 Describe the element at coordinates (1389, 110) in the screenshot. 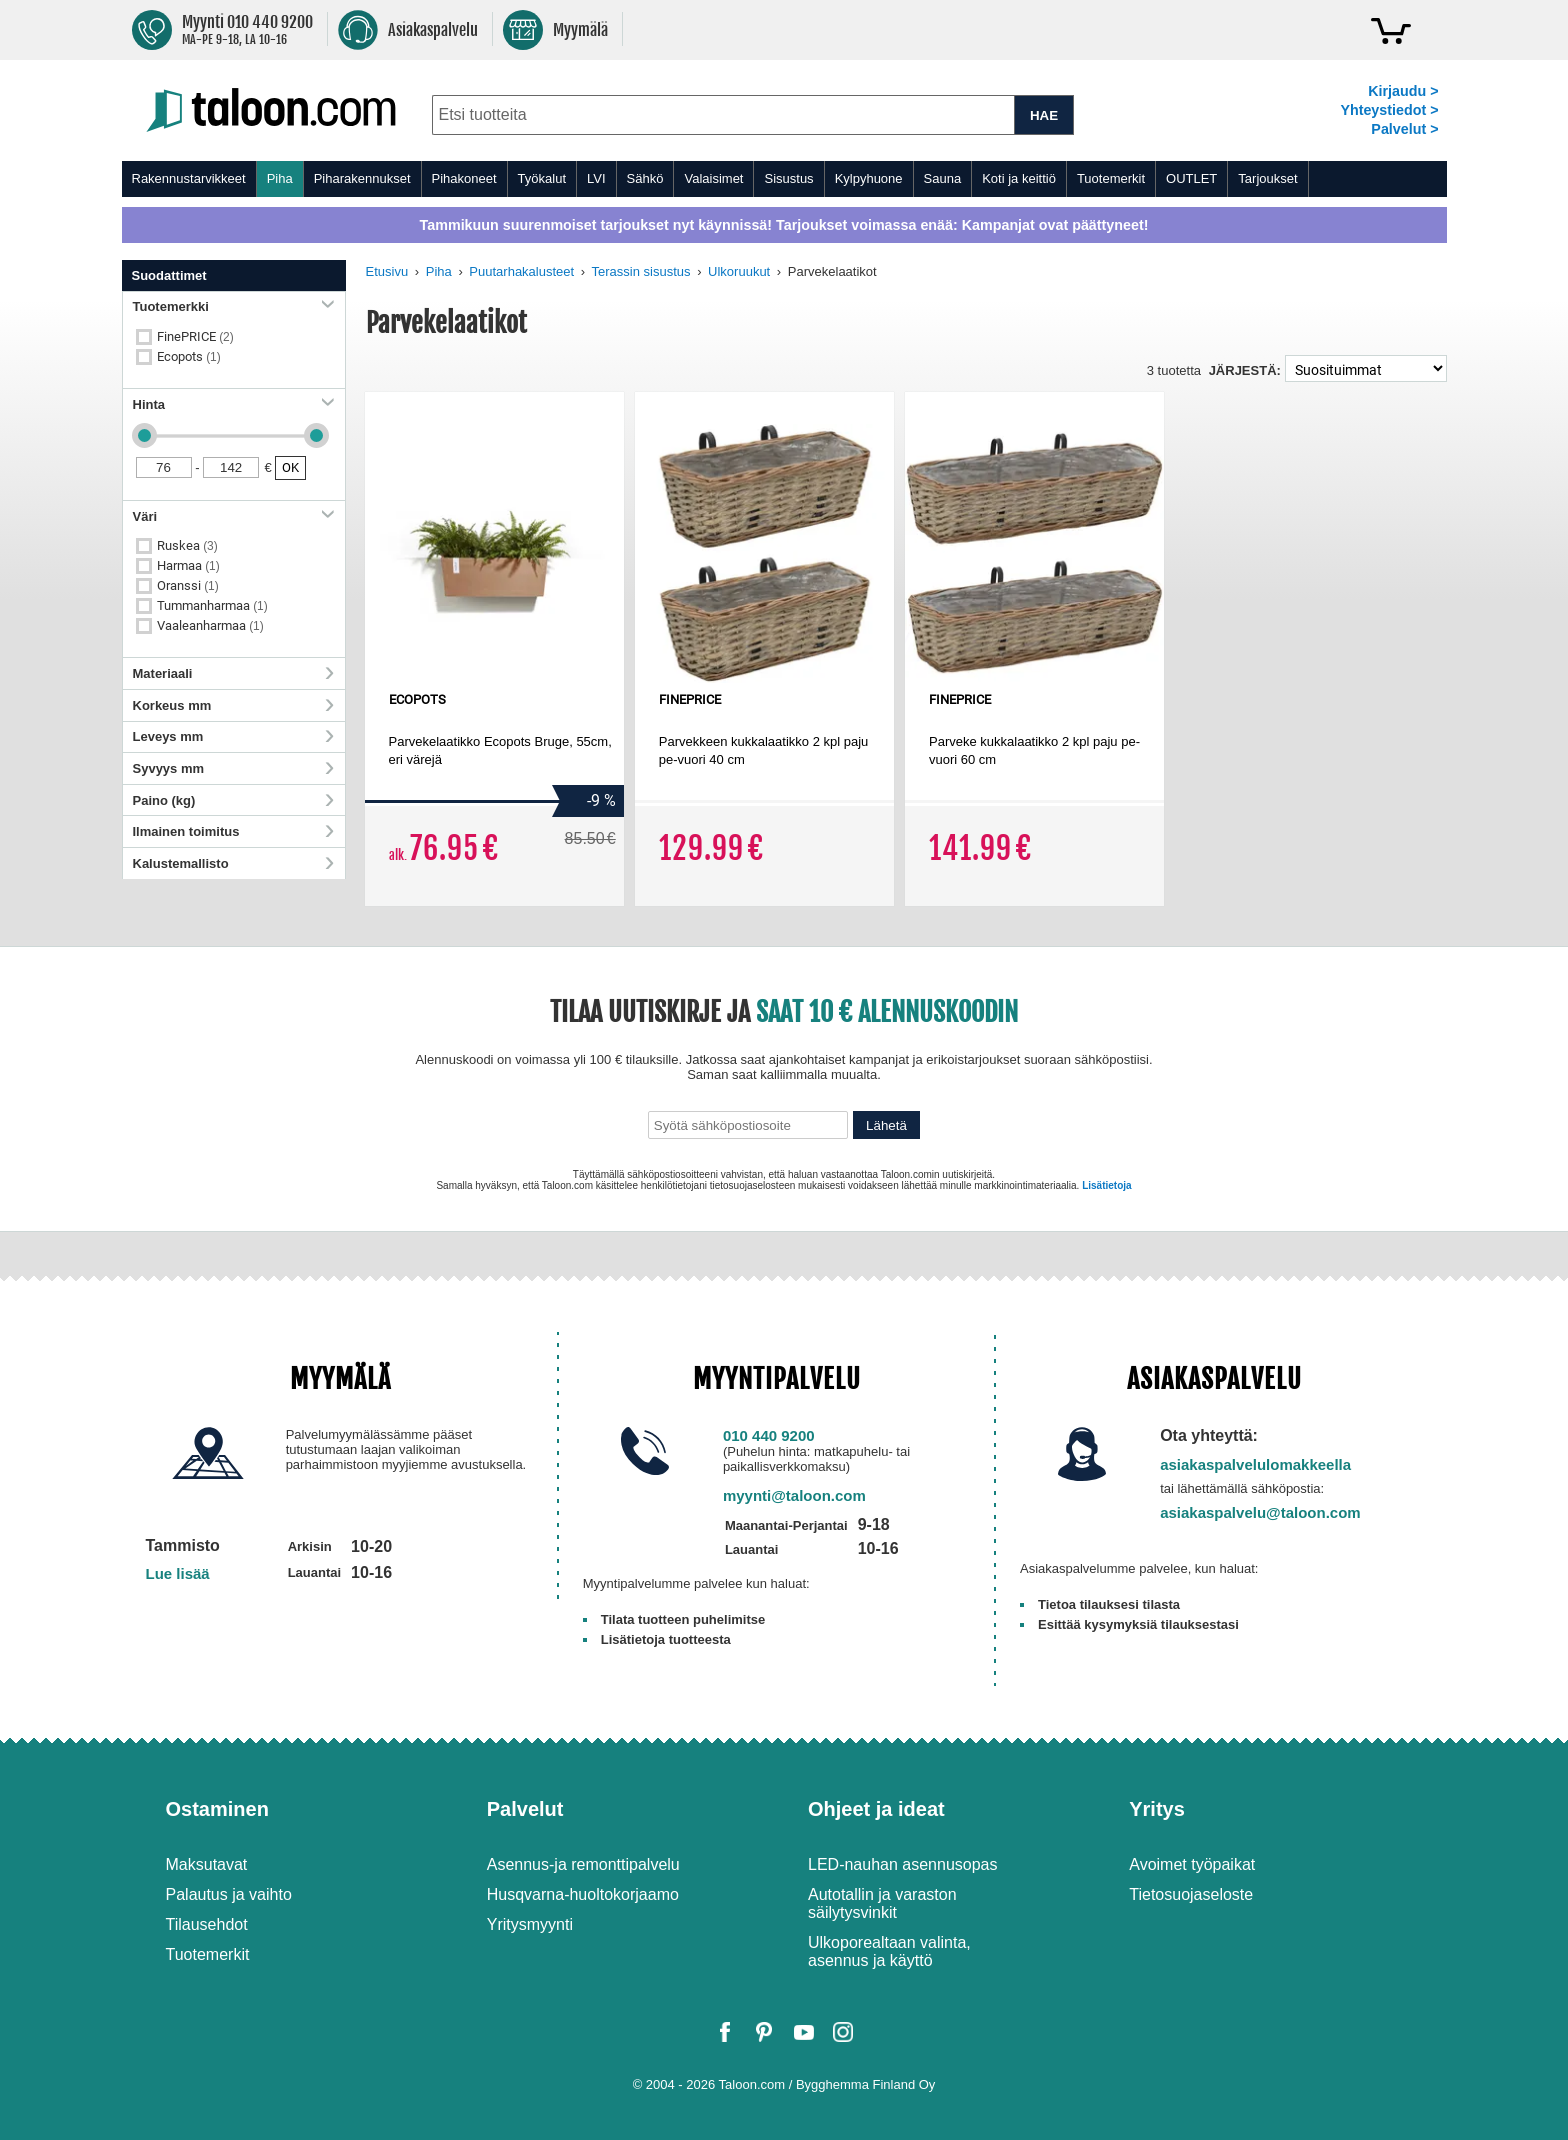

I see `Yhteystiedot >` at that location.